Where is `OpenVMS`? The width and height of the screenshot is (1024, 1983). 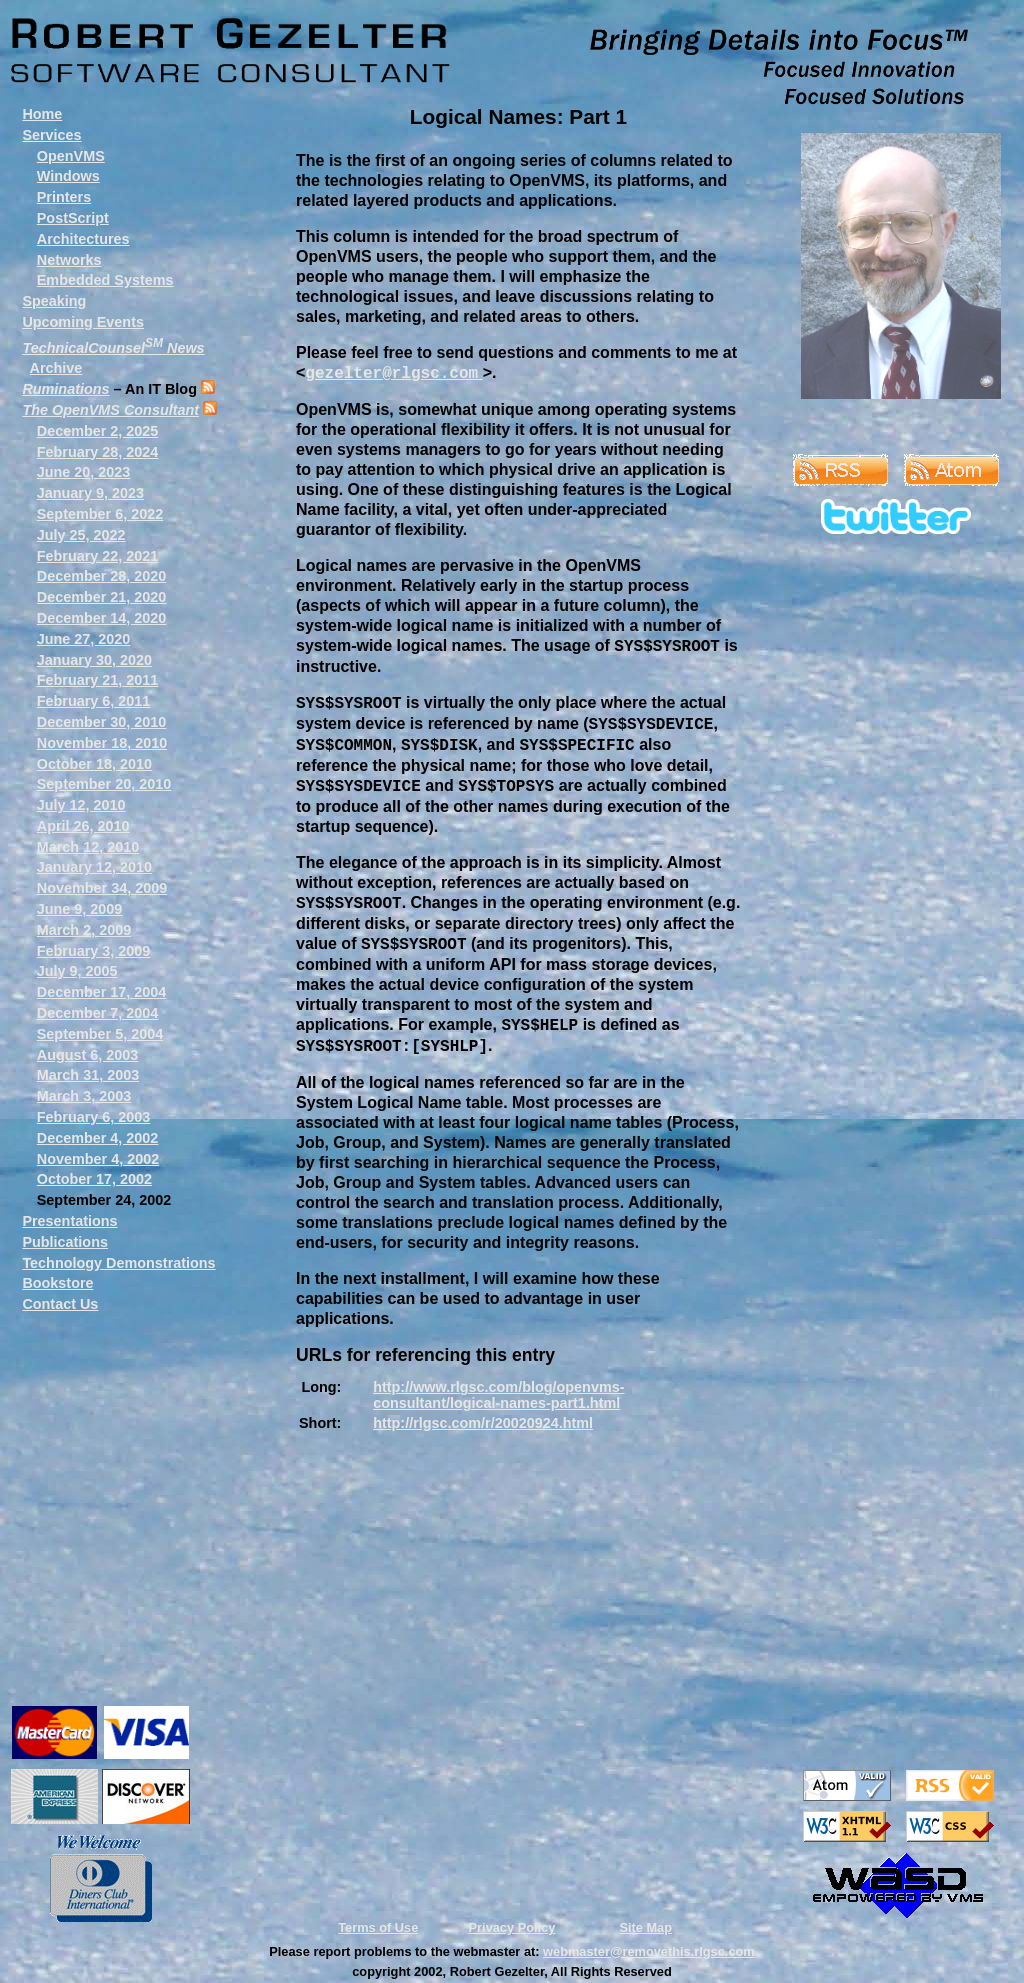
OpenVMS is located at coordinates (71, 156).